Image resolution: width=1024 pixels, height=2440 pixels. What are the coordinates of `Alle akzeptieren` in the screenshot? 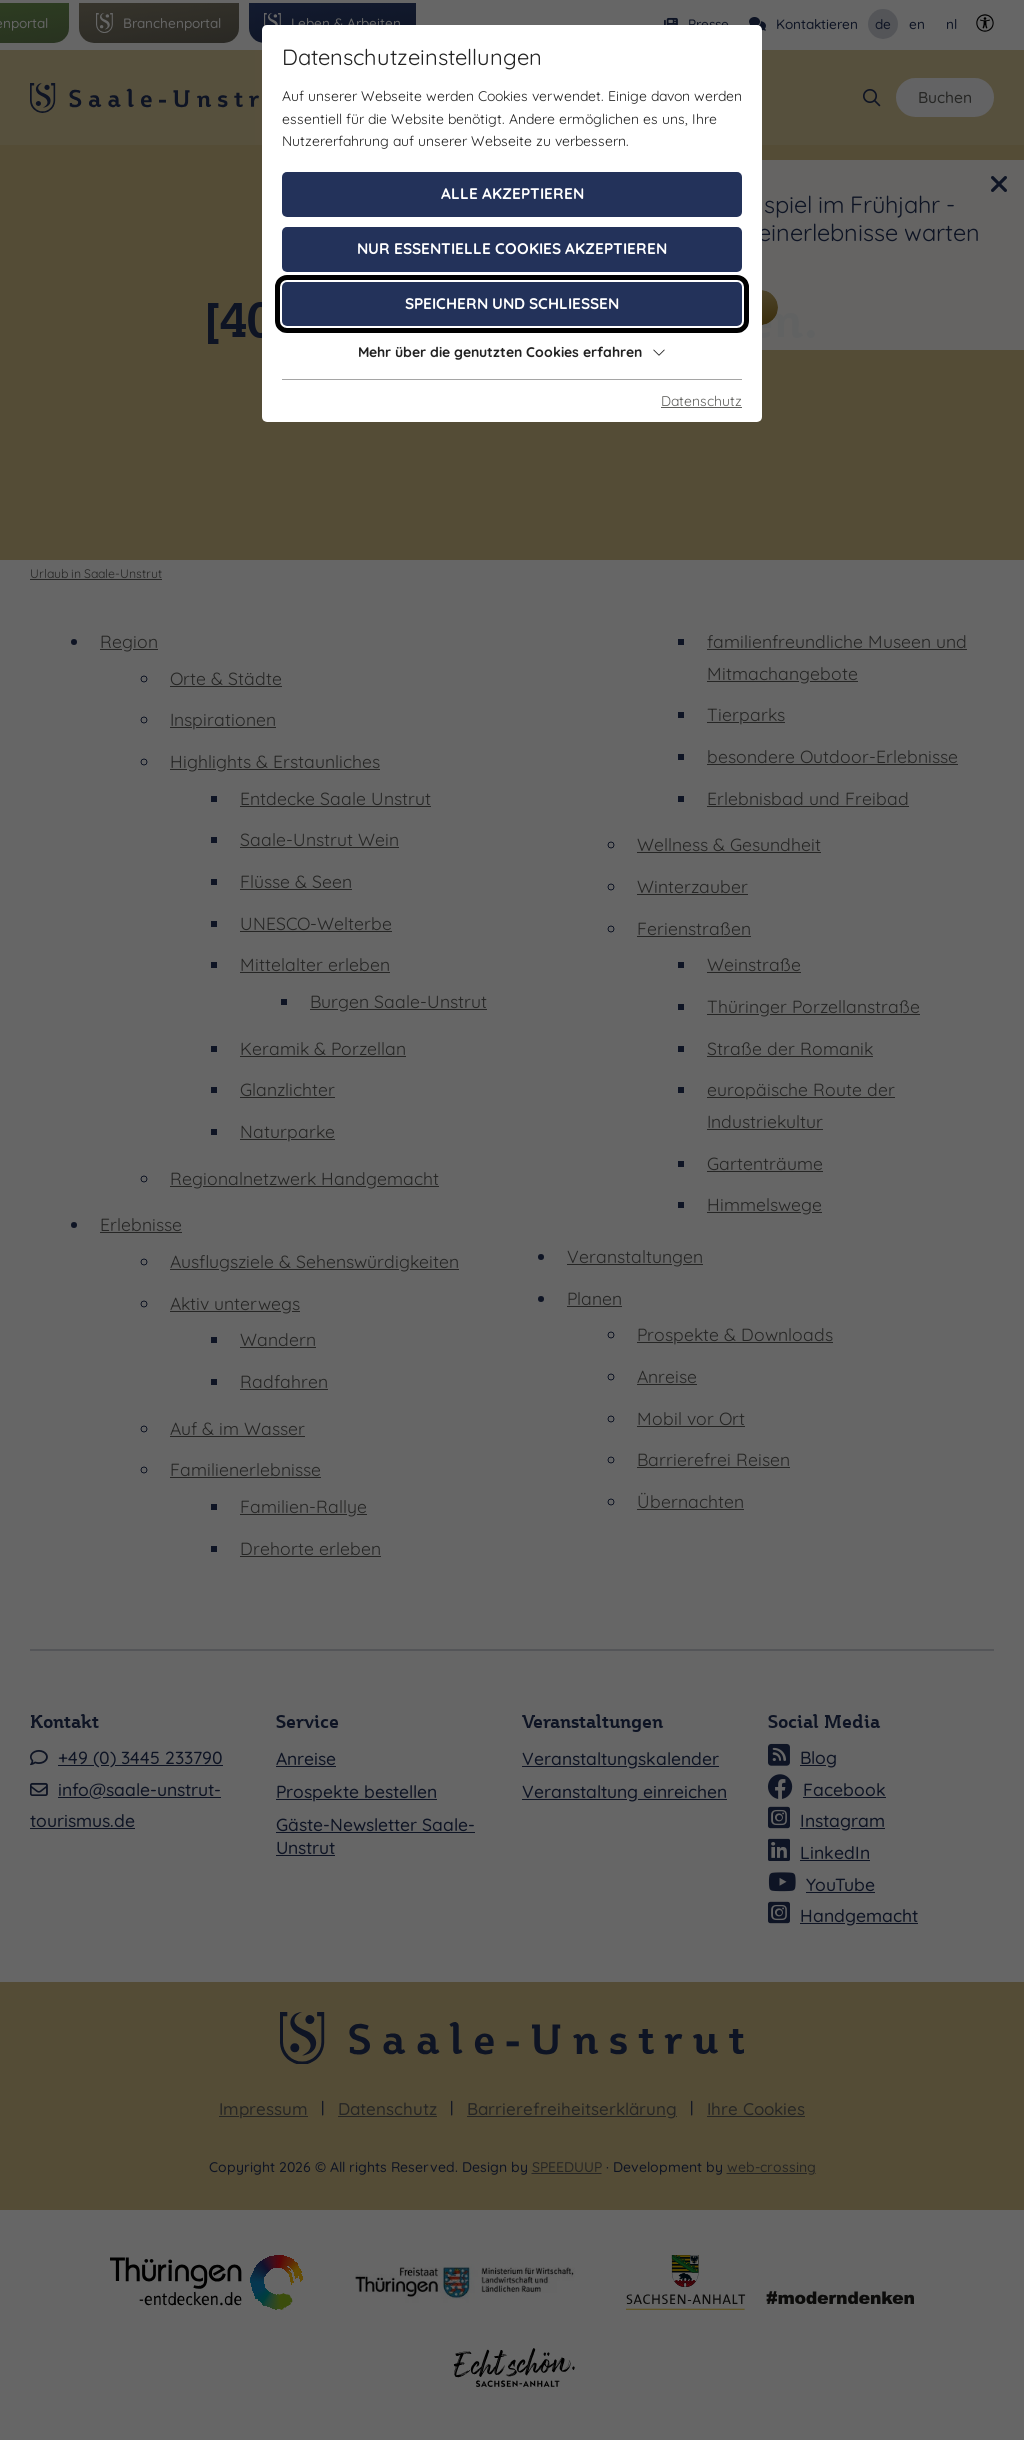 It's located at (512, 193).